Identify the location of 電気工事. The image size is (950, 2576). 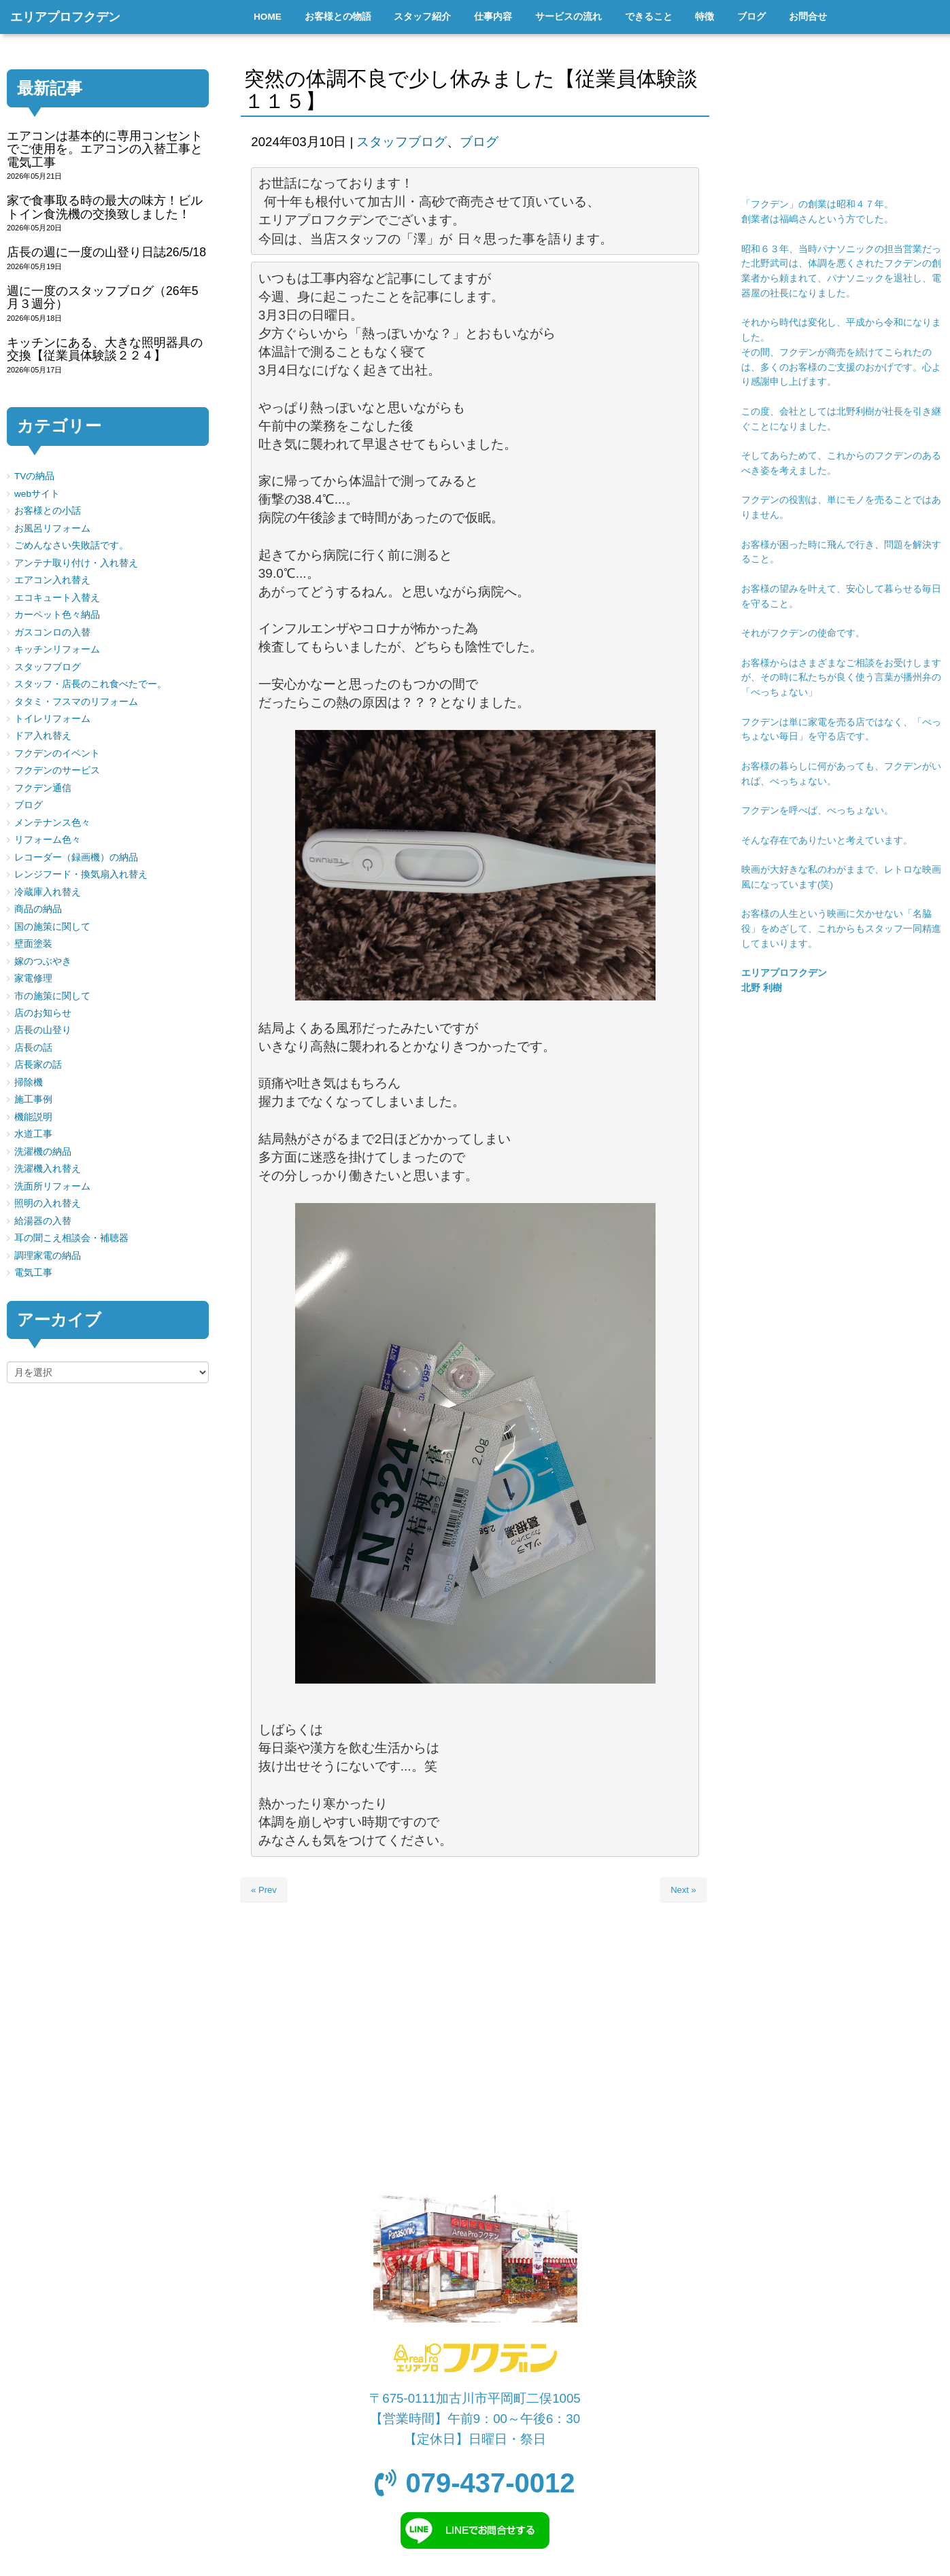
(33, 1273).